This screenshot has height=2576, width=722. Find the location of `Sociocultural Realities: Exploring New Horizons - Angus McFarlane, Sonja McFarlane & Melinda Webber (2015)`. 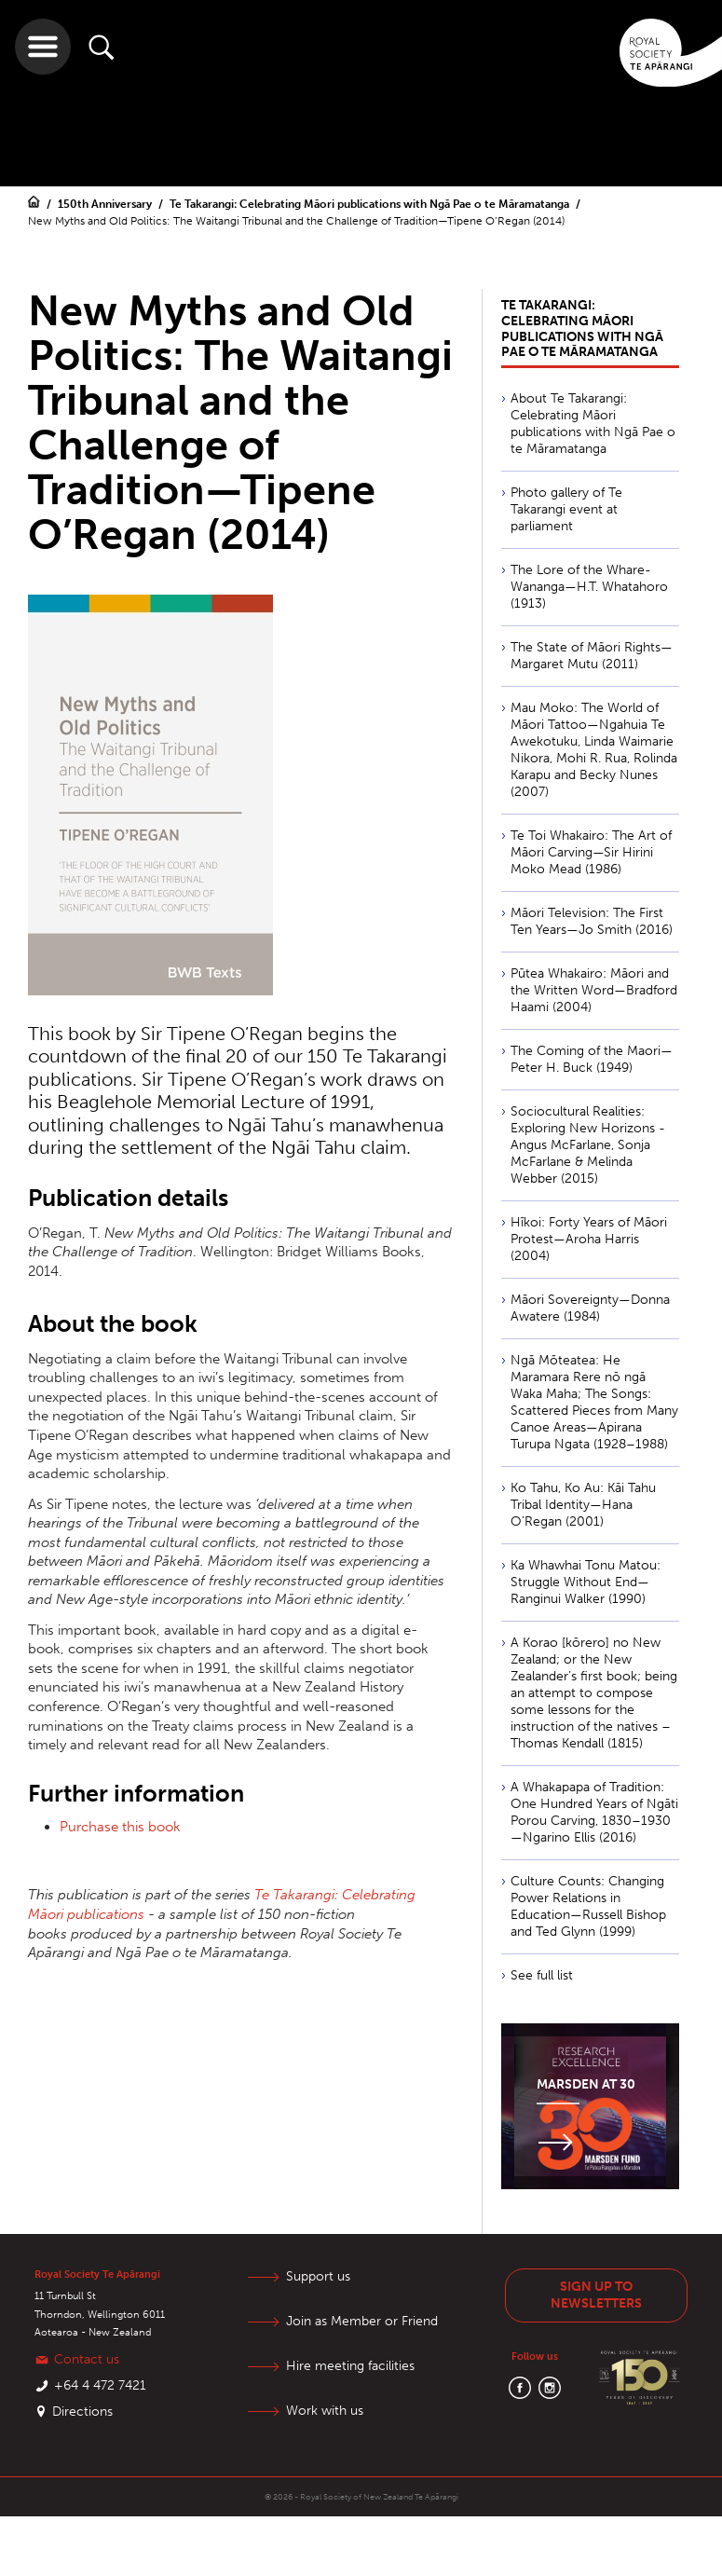

Sociocultural Realities: Exploring New Horizons - Angus McFarlane, Sonja McFarlane & Melinda Webber (2015) is located at coordinates (588, 1144).